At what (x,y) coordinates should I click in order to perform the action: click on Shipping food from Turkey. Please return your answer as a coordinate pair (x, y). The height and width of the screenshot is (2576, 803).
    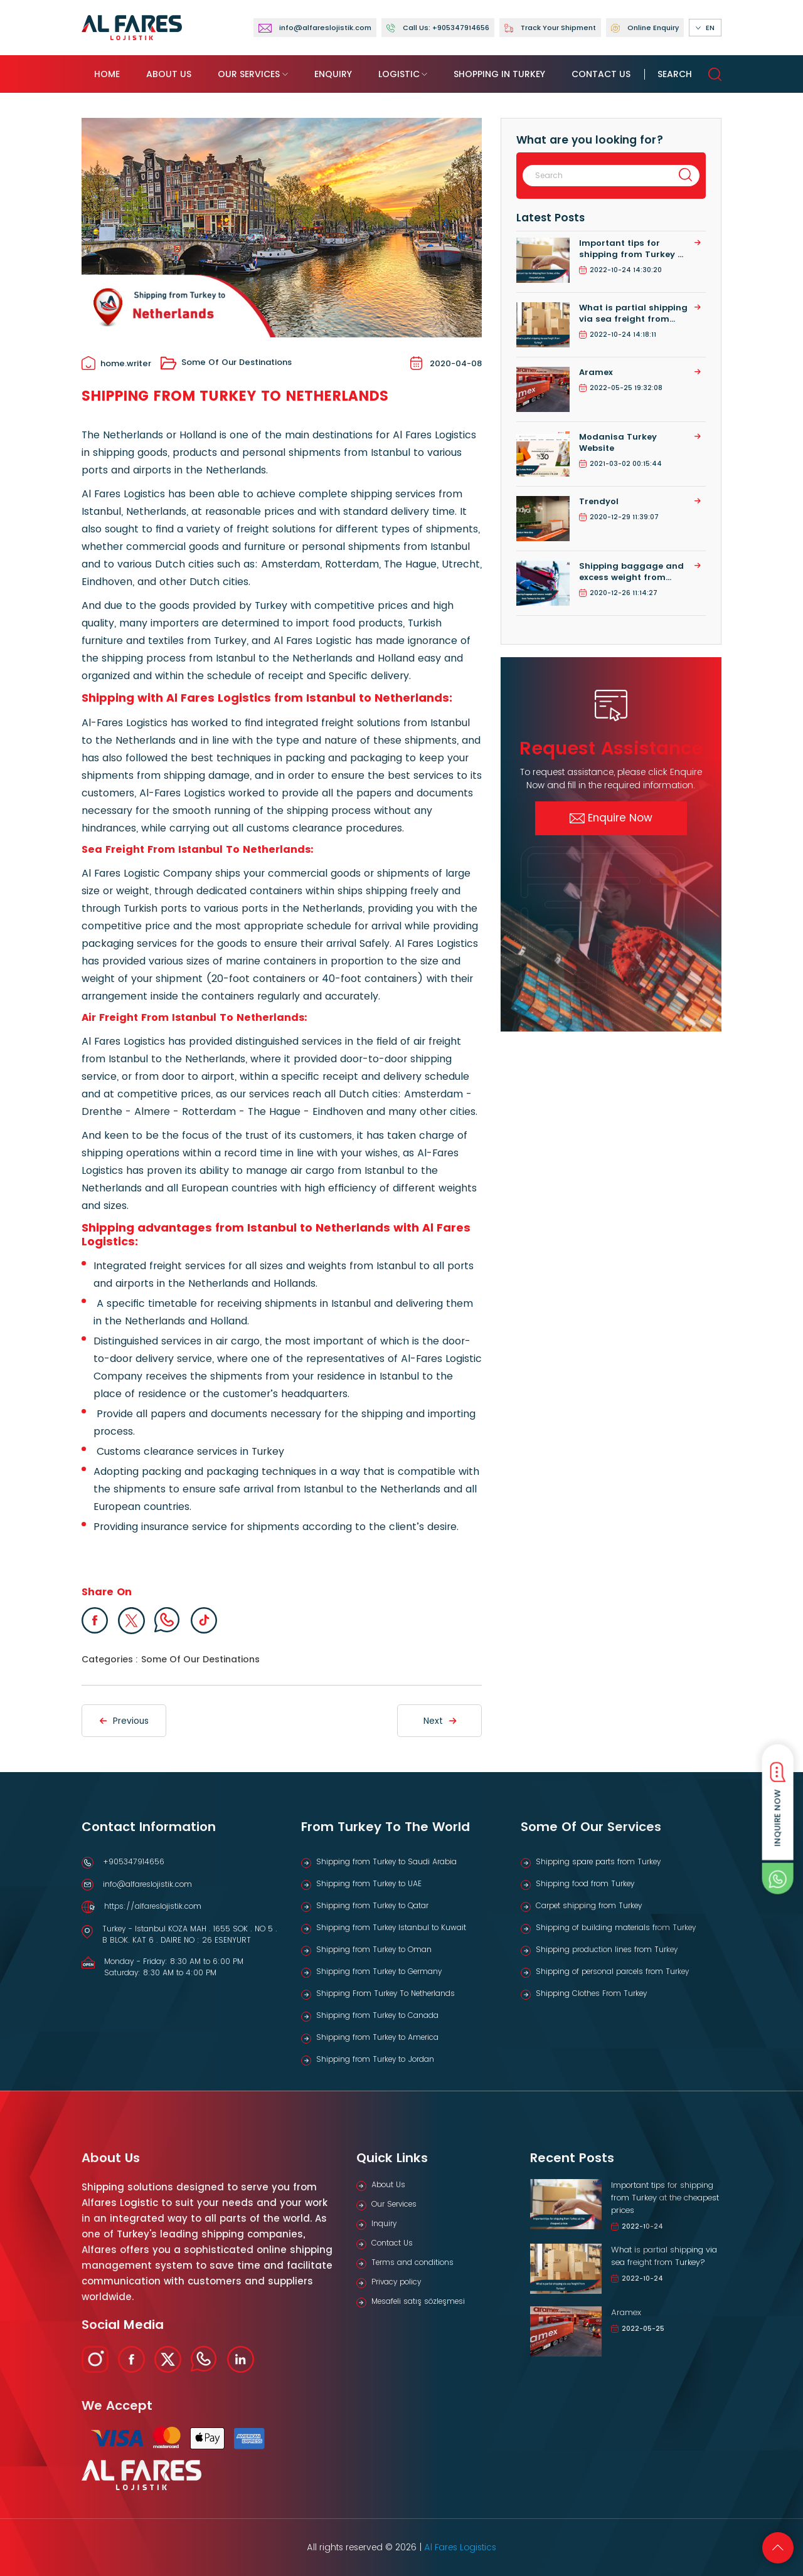
    Looking at the image, I should click on (585, 1883).